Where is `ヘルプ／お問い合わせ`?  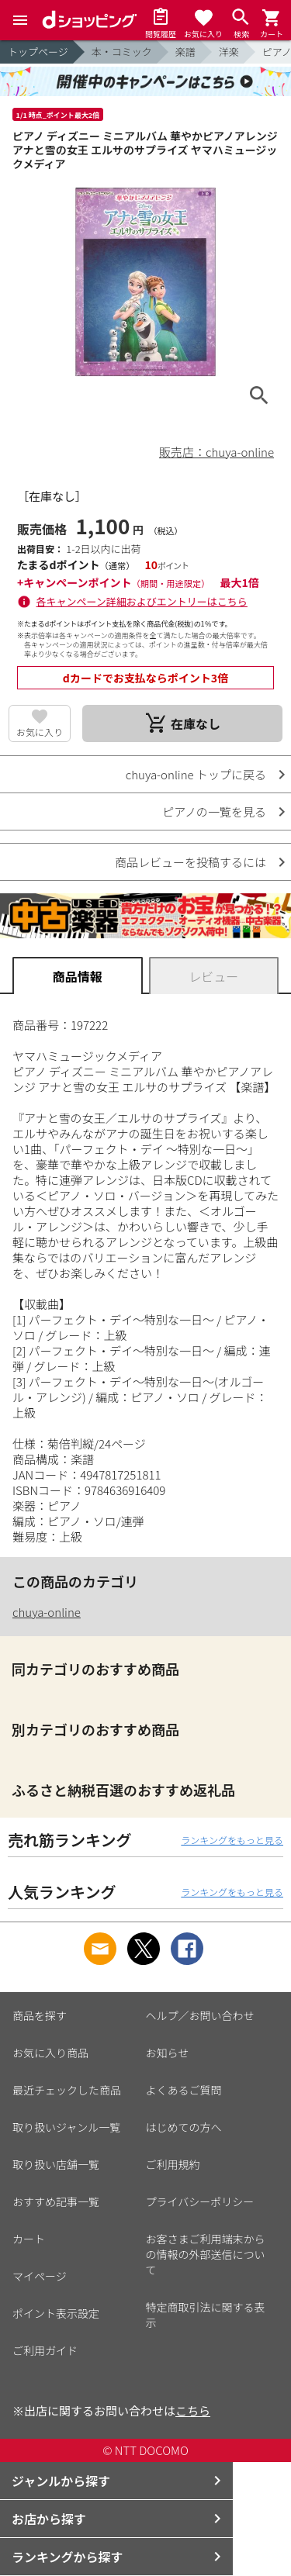 ヘルプ／お問い合わせ is located at coordinates (200, 2015).